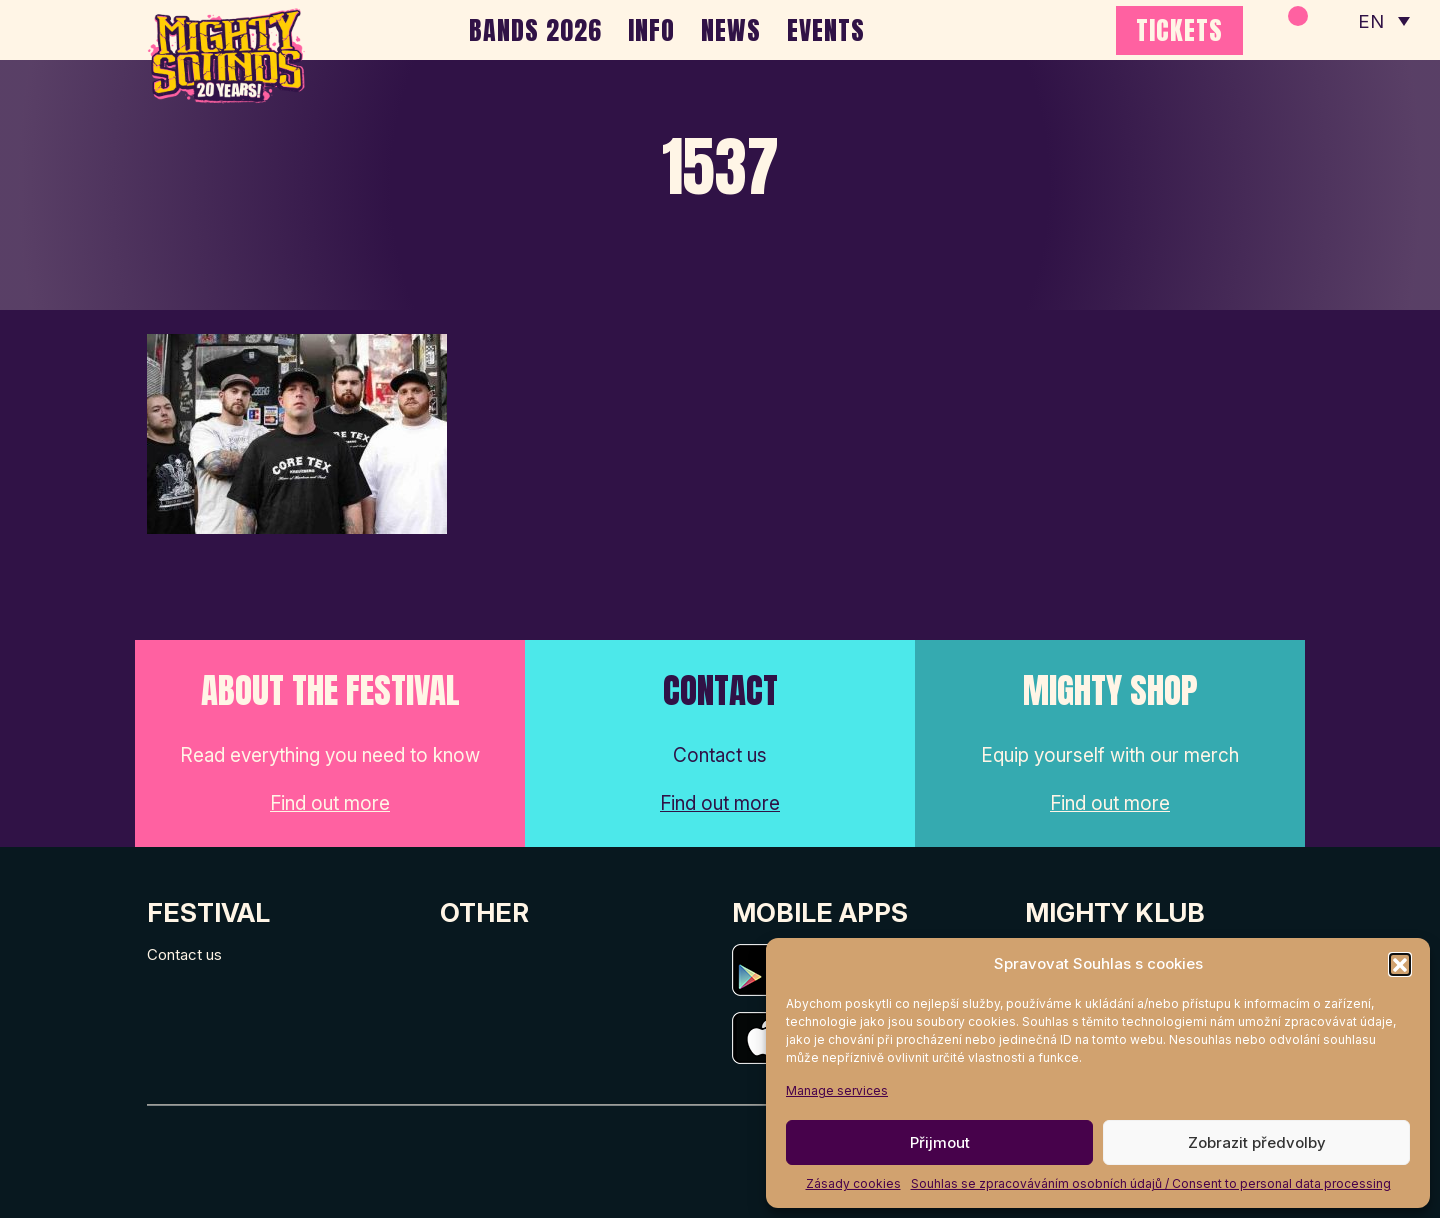 The height and width of the screenshot is (1218, 1440). I want to click on EN [menuitem], so click(1370, 20).